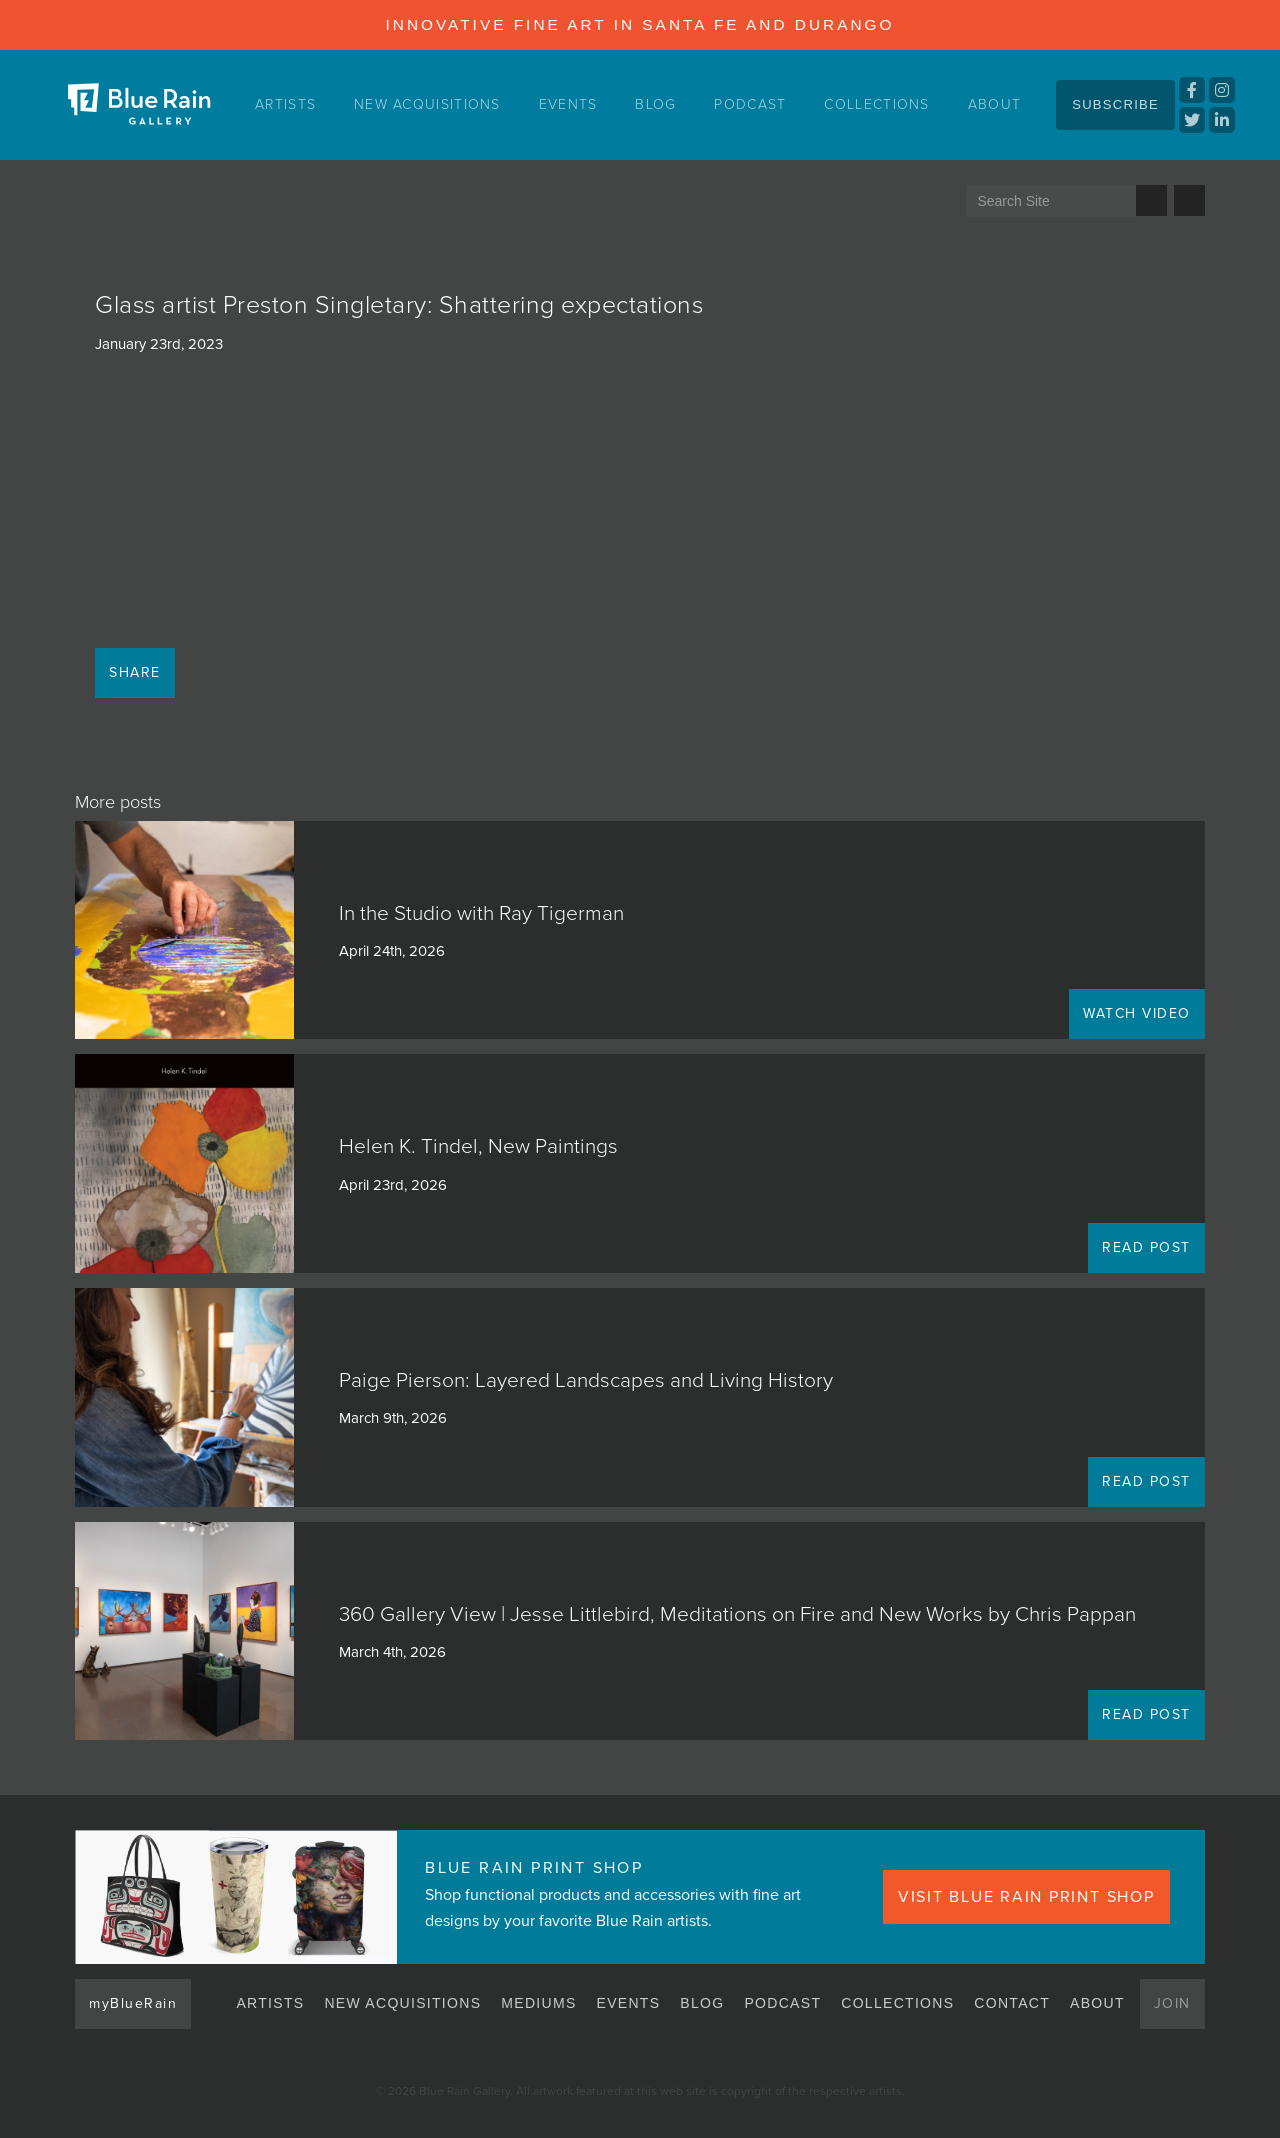 Image resolution: width=1280 pixels, height=2138 pixels. Describe the element at coordinates (1172, 2003) in the screenshot. I see `Join` at that location.